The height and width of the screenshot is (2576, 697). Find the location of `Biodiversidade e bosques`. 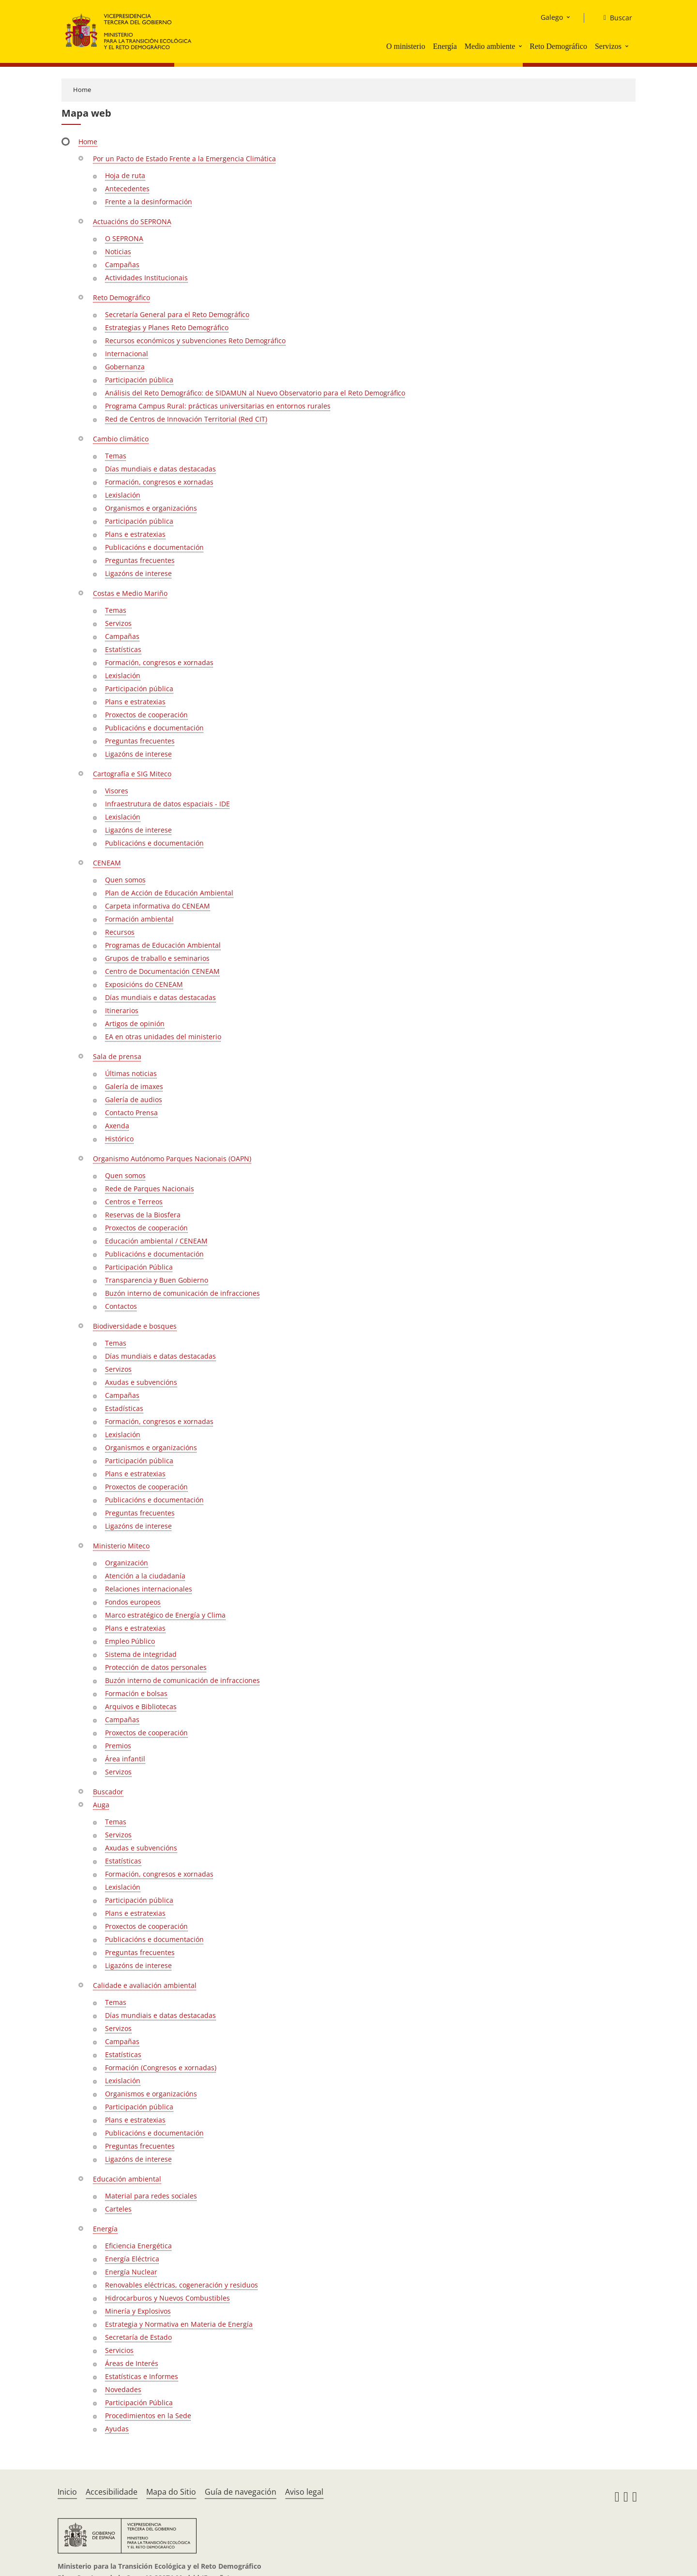

Biodiversidade e bosques is located at coordinates (135, 1326).